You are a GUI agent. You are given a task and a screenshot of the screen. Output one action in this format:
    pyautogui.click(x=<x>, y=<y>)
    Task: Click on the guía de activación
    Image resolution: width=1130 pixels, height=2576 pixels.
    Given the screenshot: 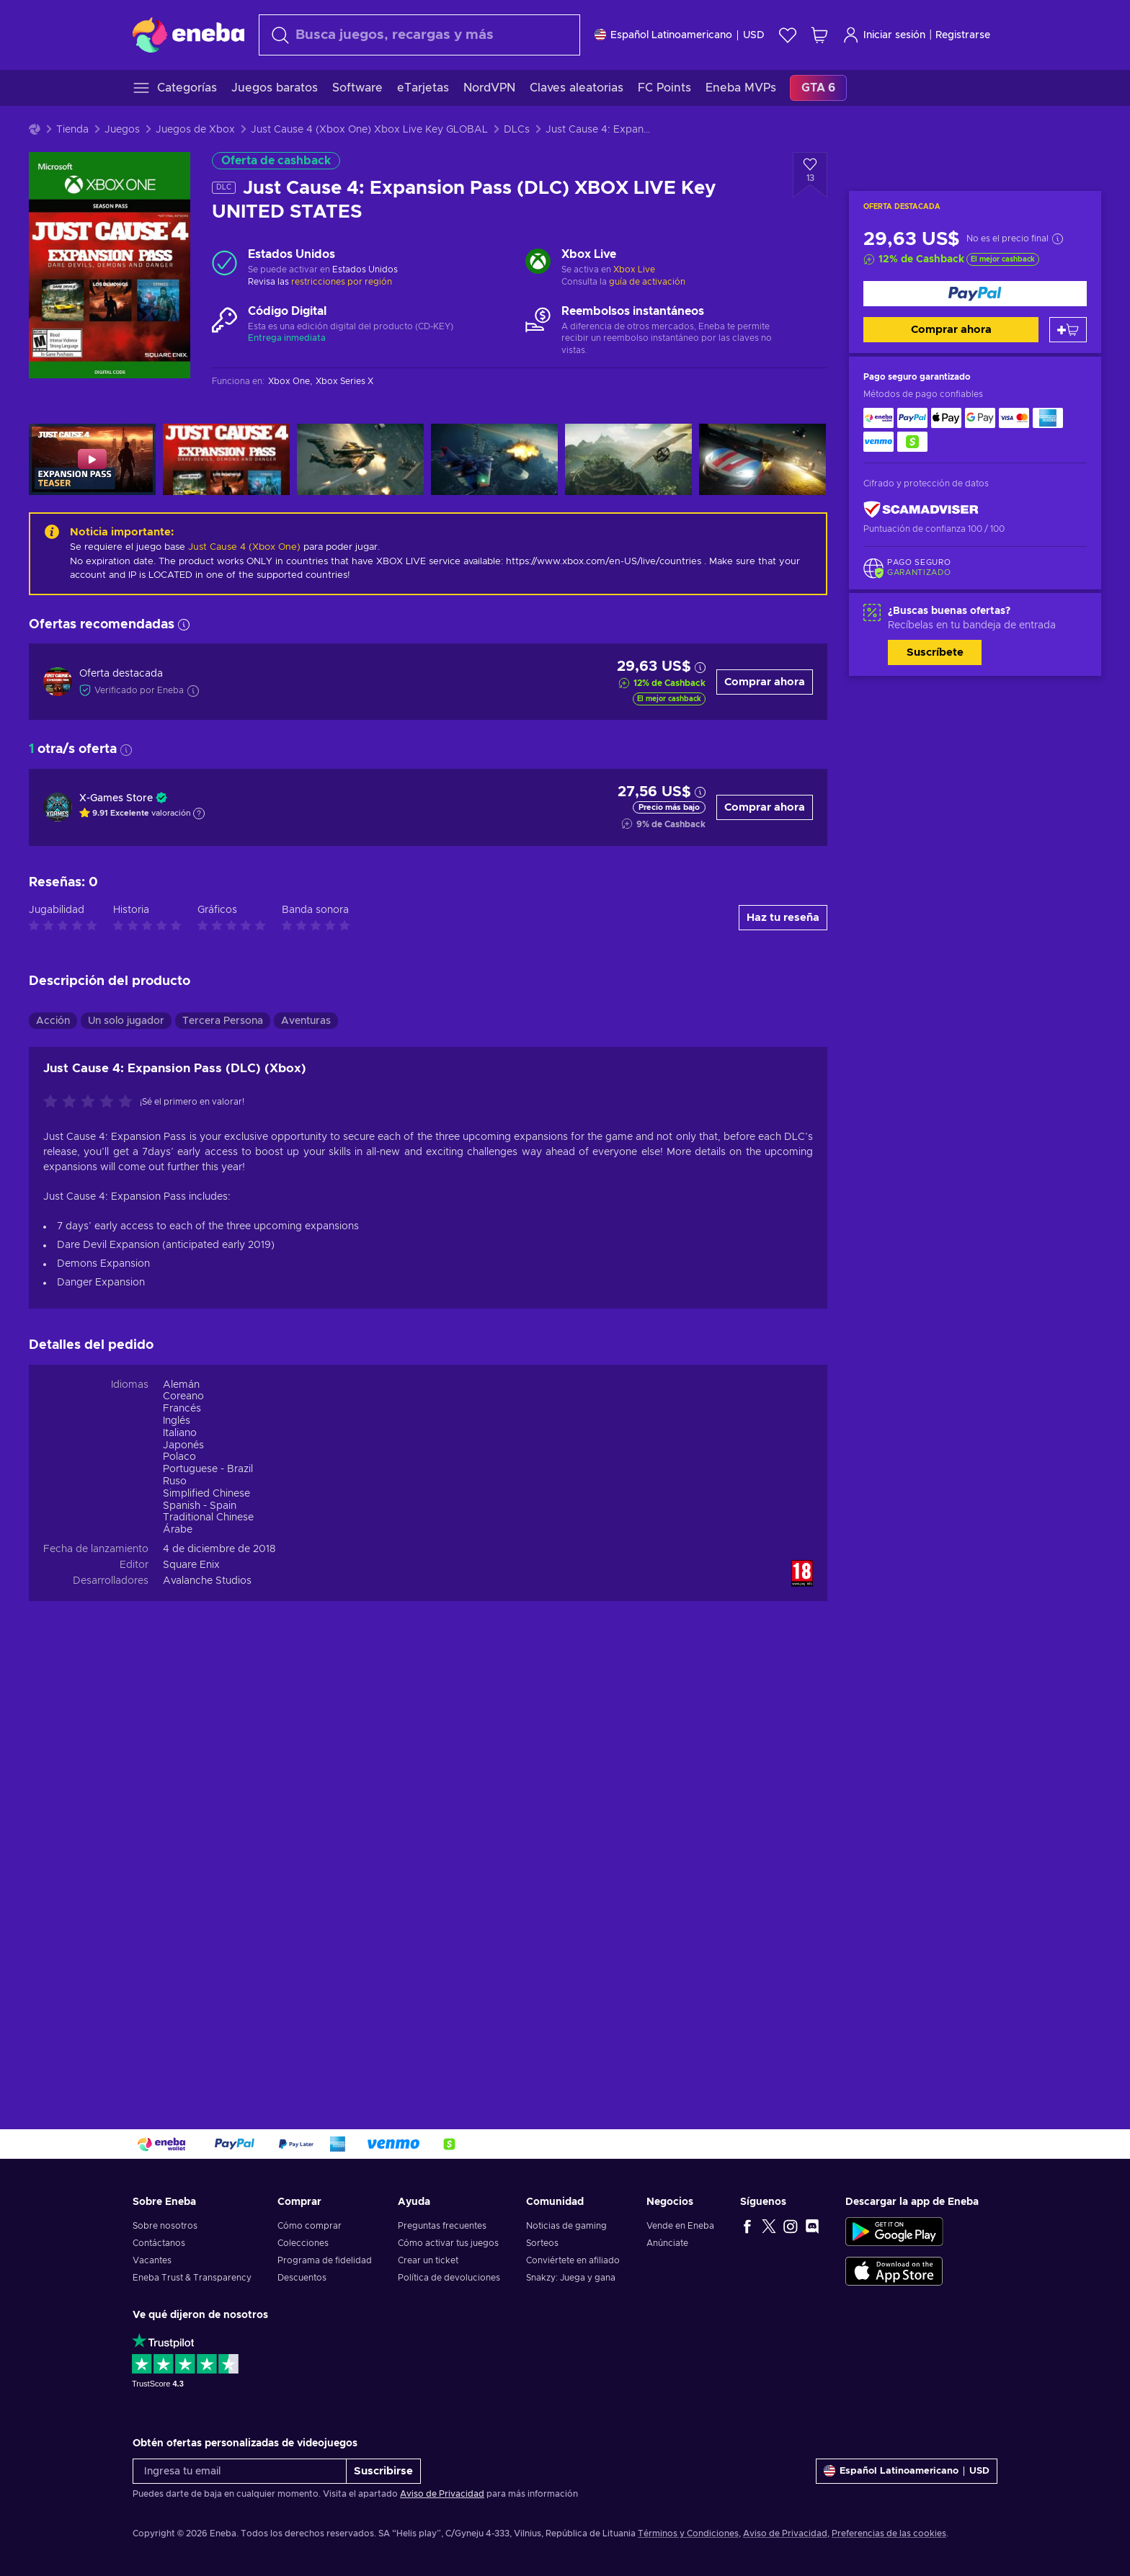 What is the action you would take?
    pyautogui.click(x=647, y=281)
    